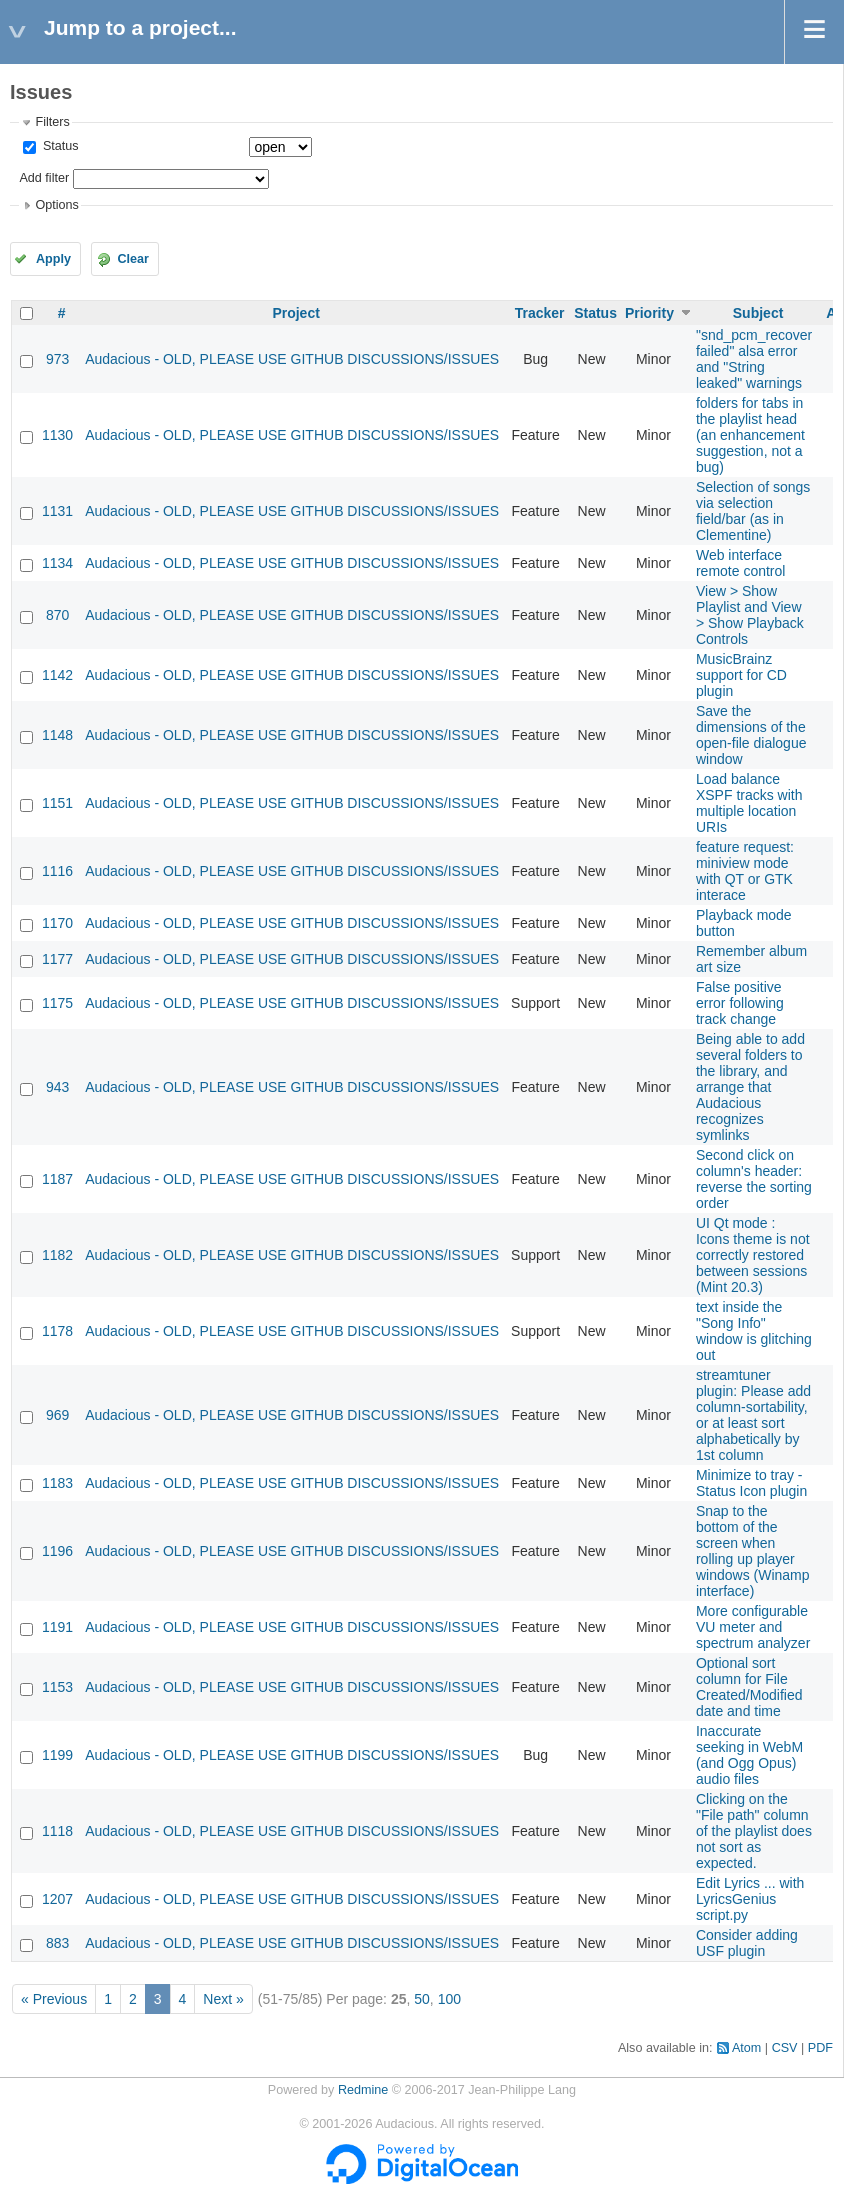 The height and width of the screenshot is (2187, 844). Describe the element at coordinates (58, 146) in the screenshot. I see `Status` at that location.